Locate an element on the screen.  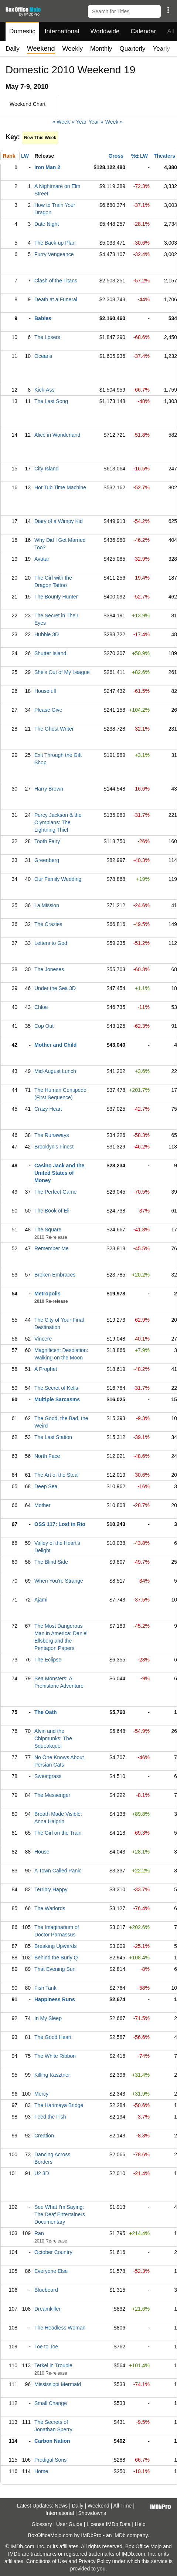
Hubble 3D is located at coordinates (46, 634).